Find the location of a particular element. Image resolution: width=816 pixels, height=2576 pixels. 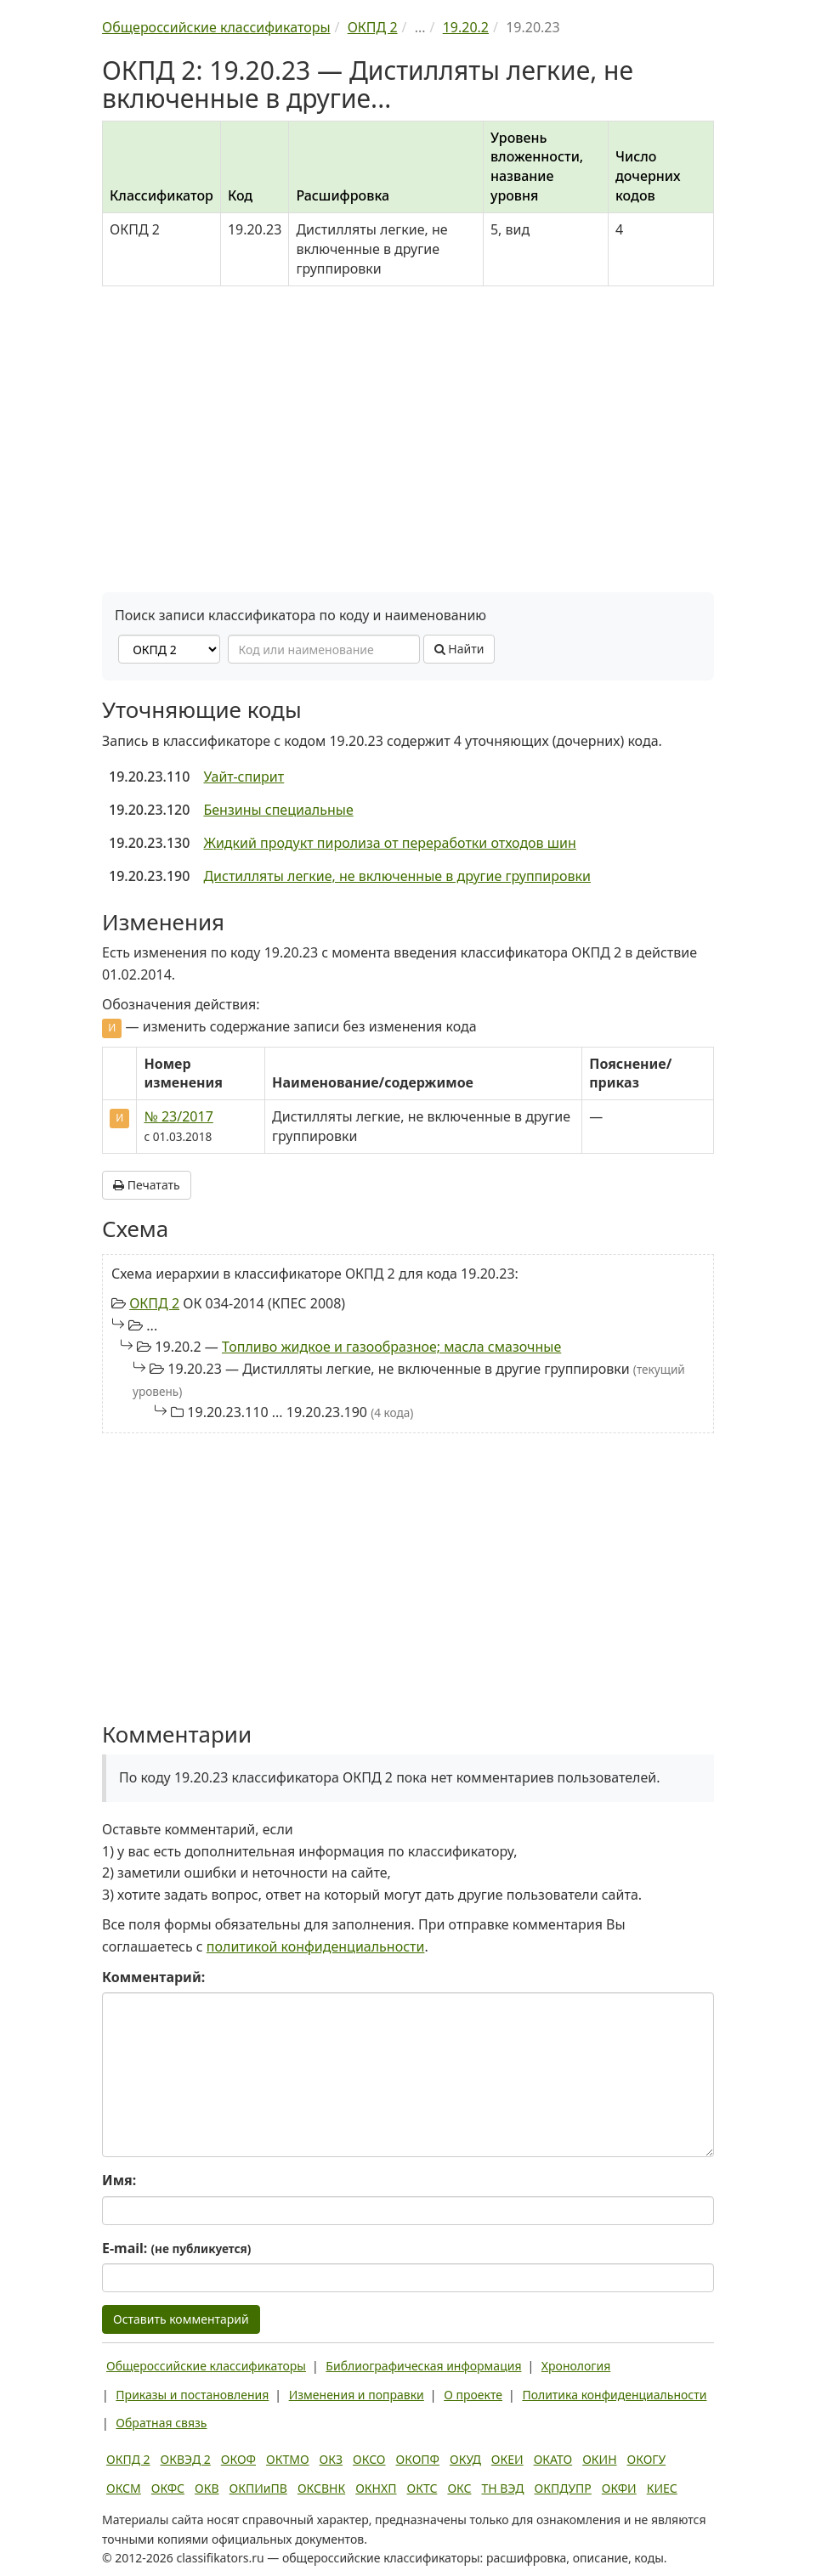

Бензины специальные is located at coordinates (278, 809).